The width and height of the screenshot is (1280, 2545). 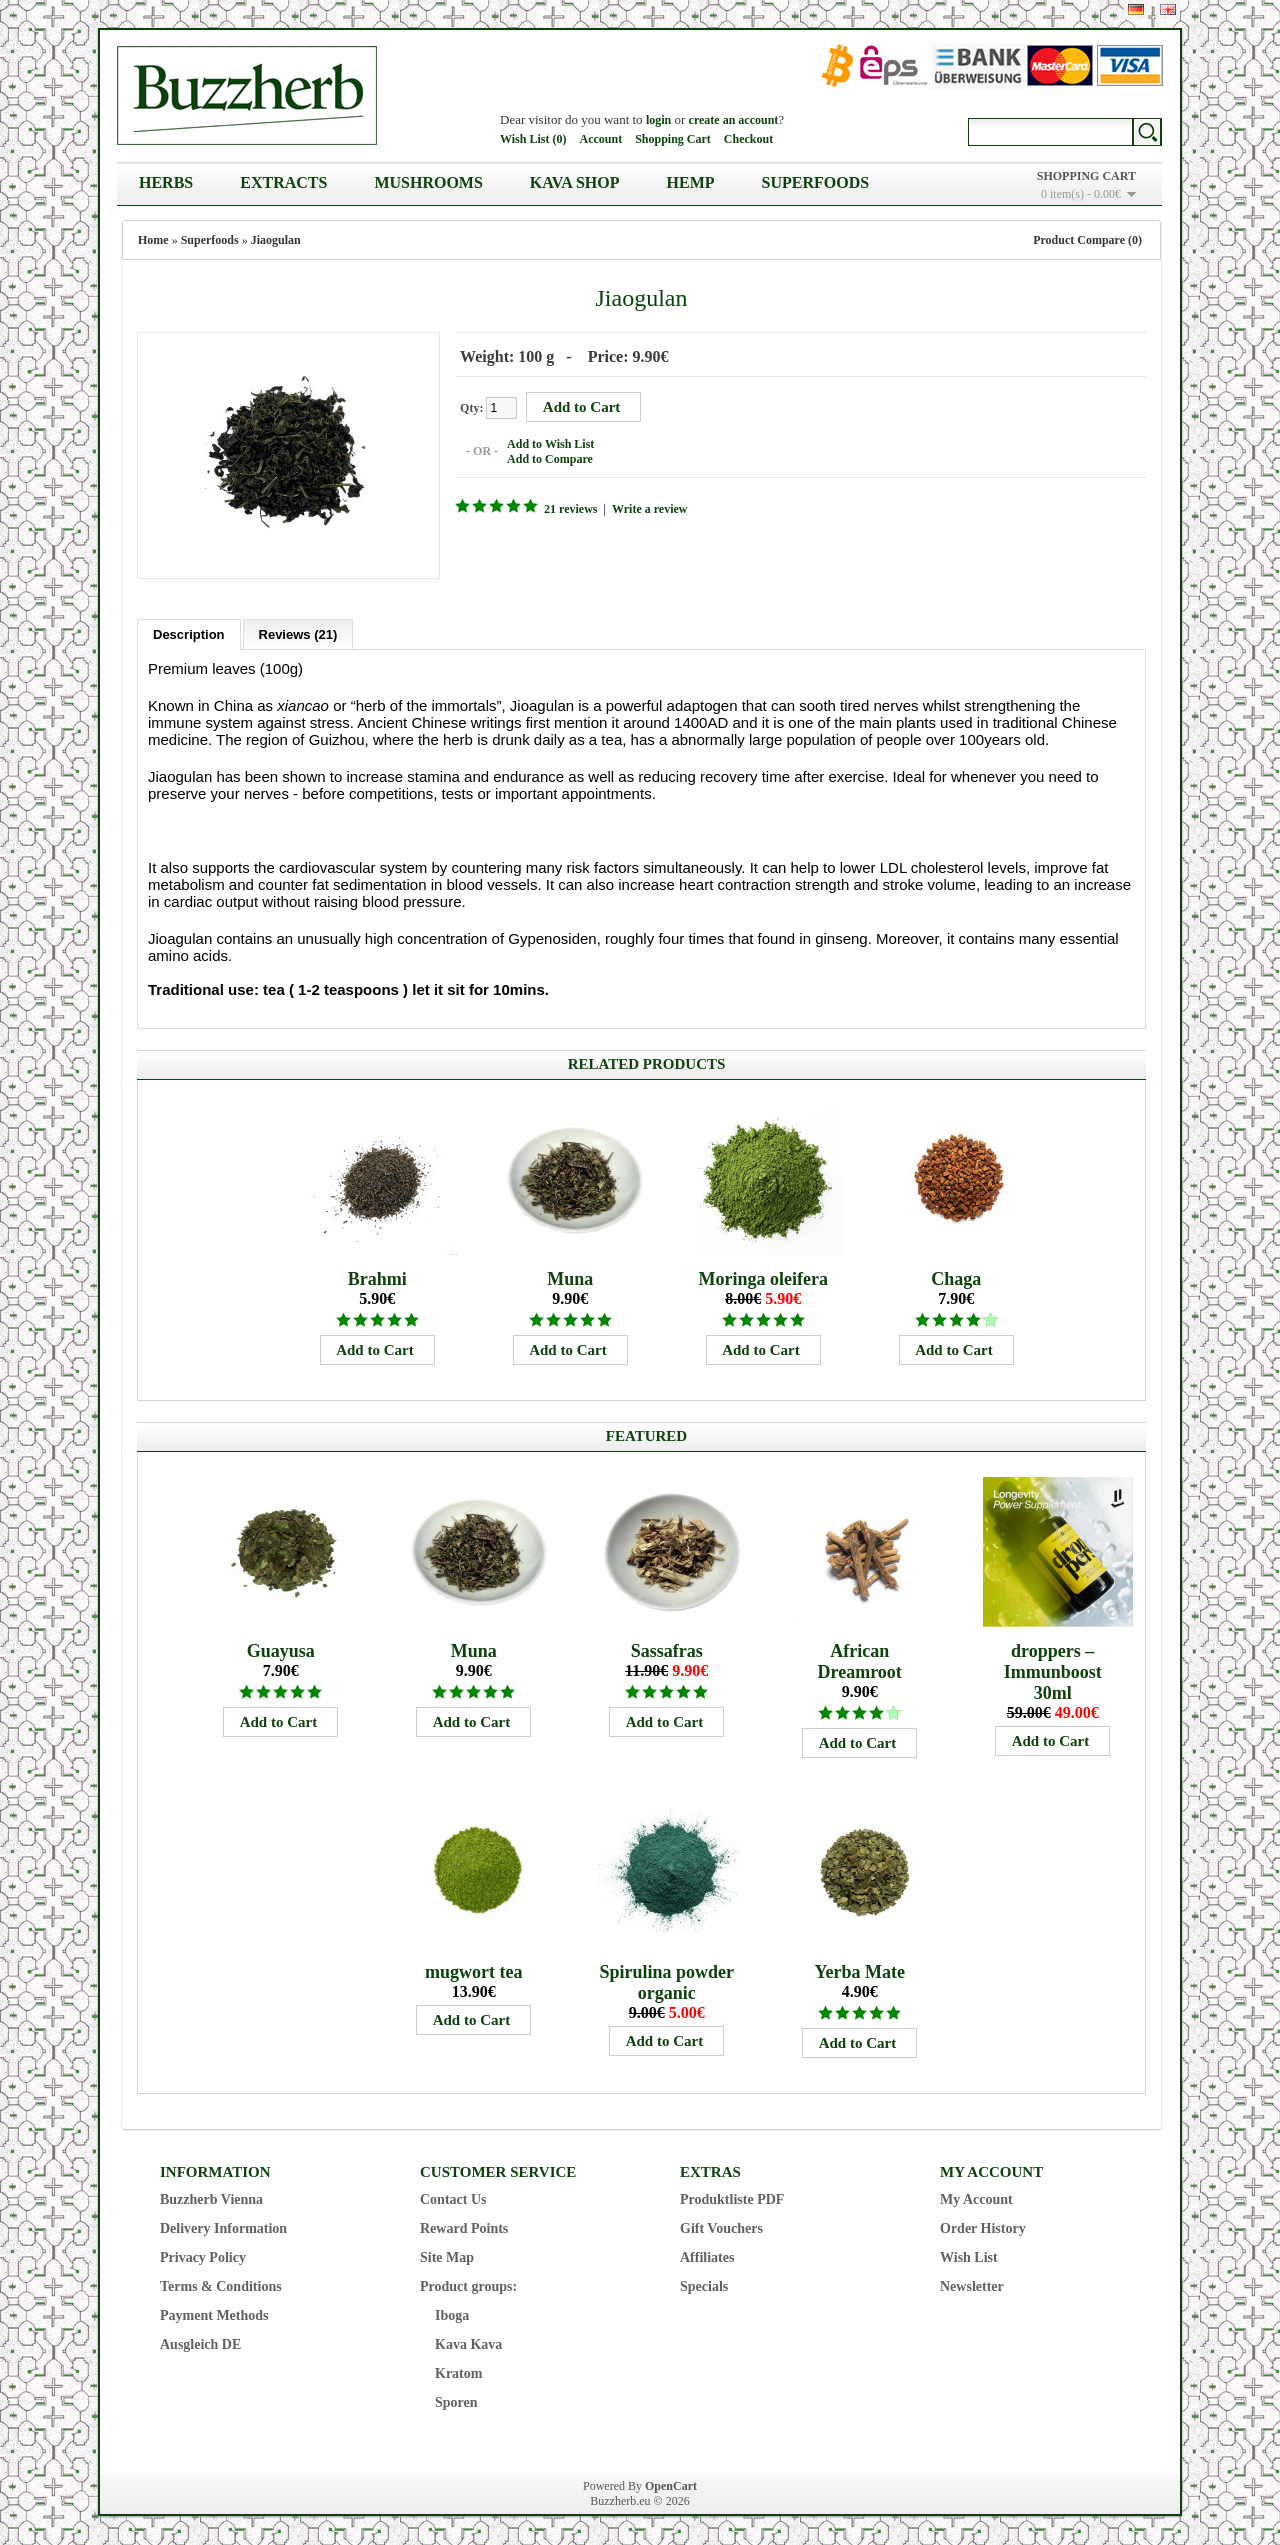 What do you see at coordinates (734, 120) in the screenshot?
I see `create an account` at bounding box center [734, 120].